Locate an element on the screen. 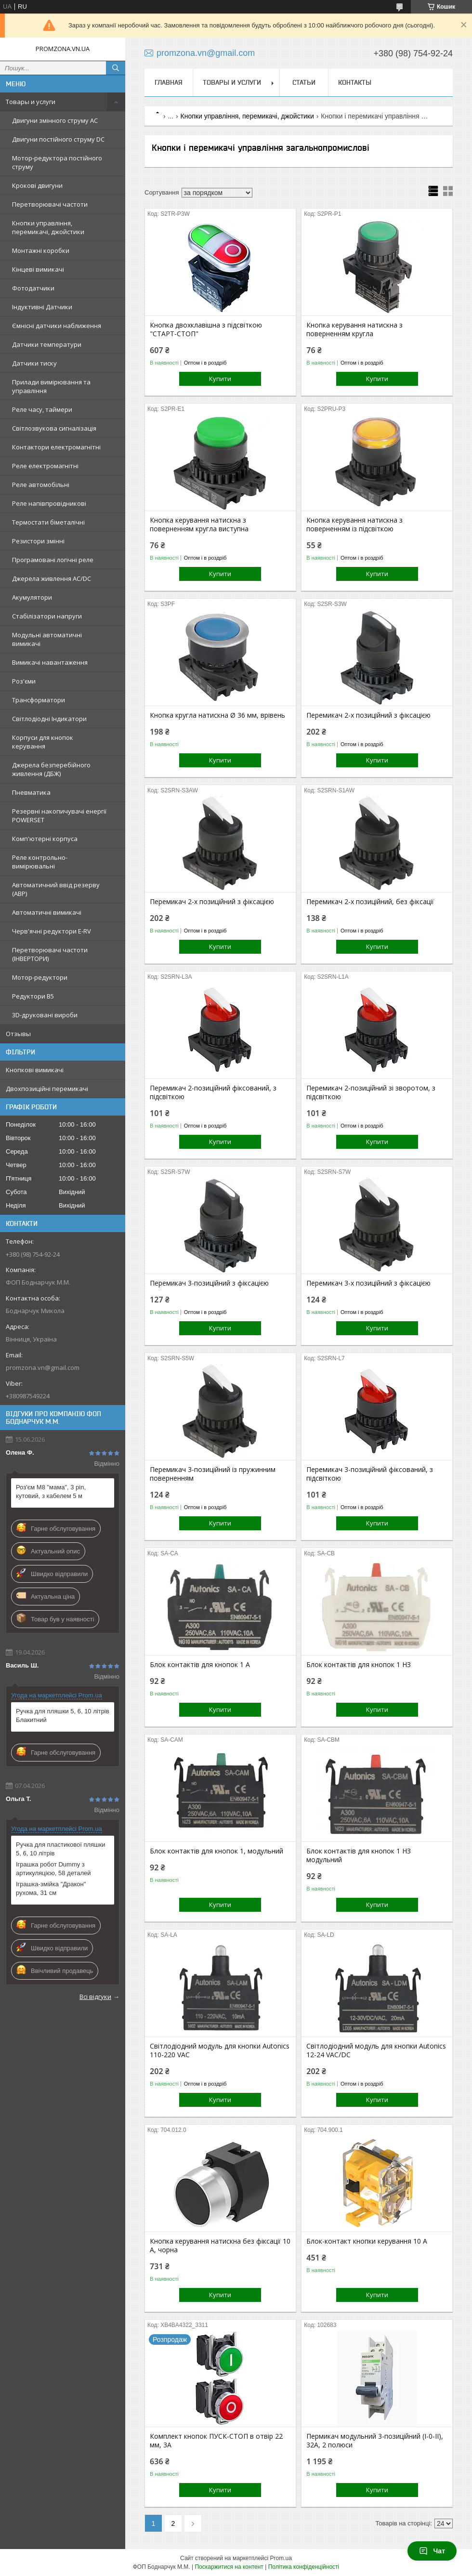  Мотор-редуктора постійного струму is located at coordinates (57, 162).